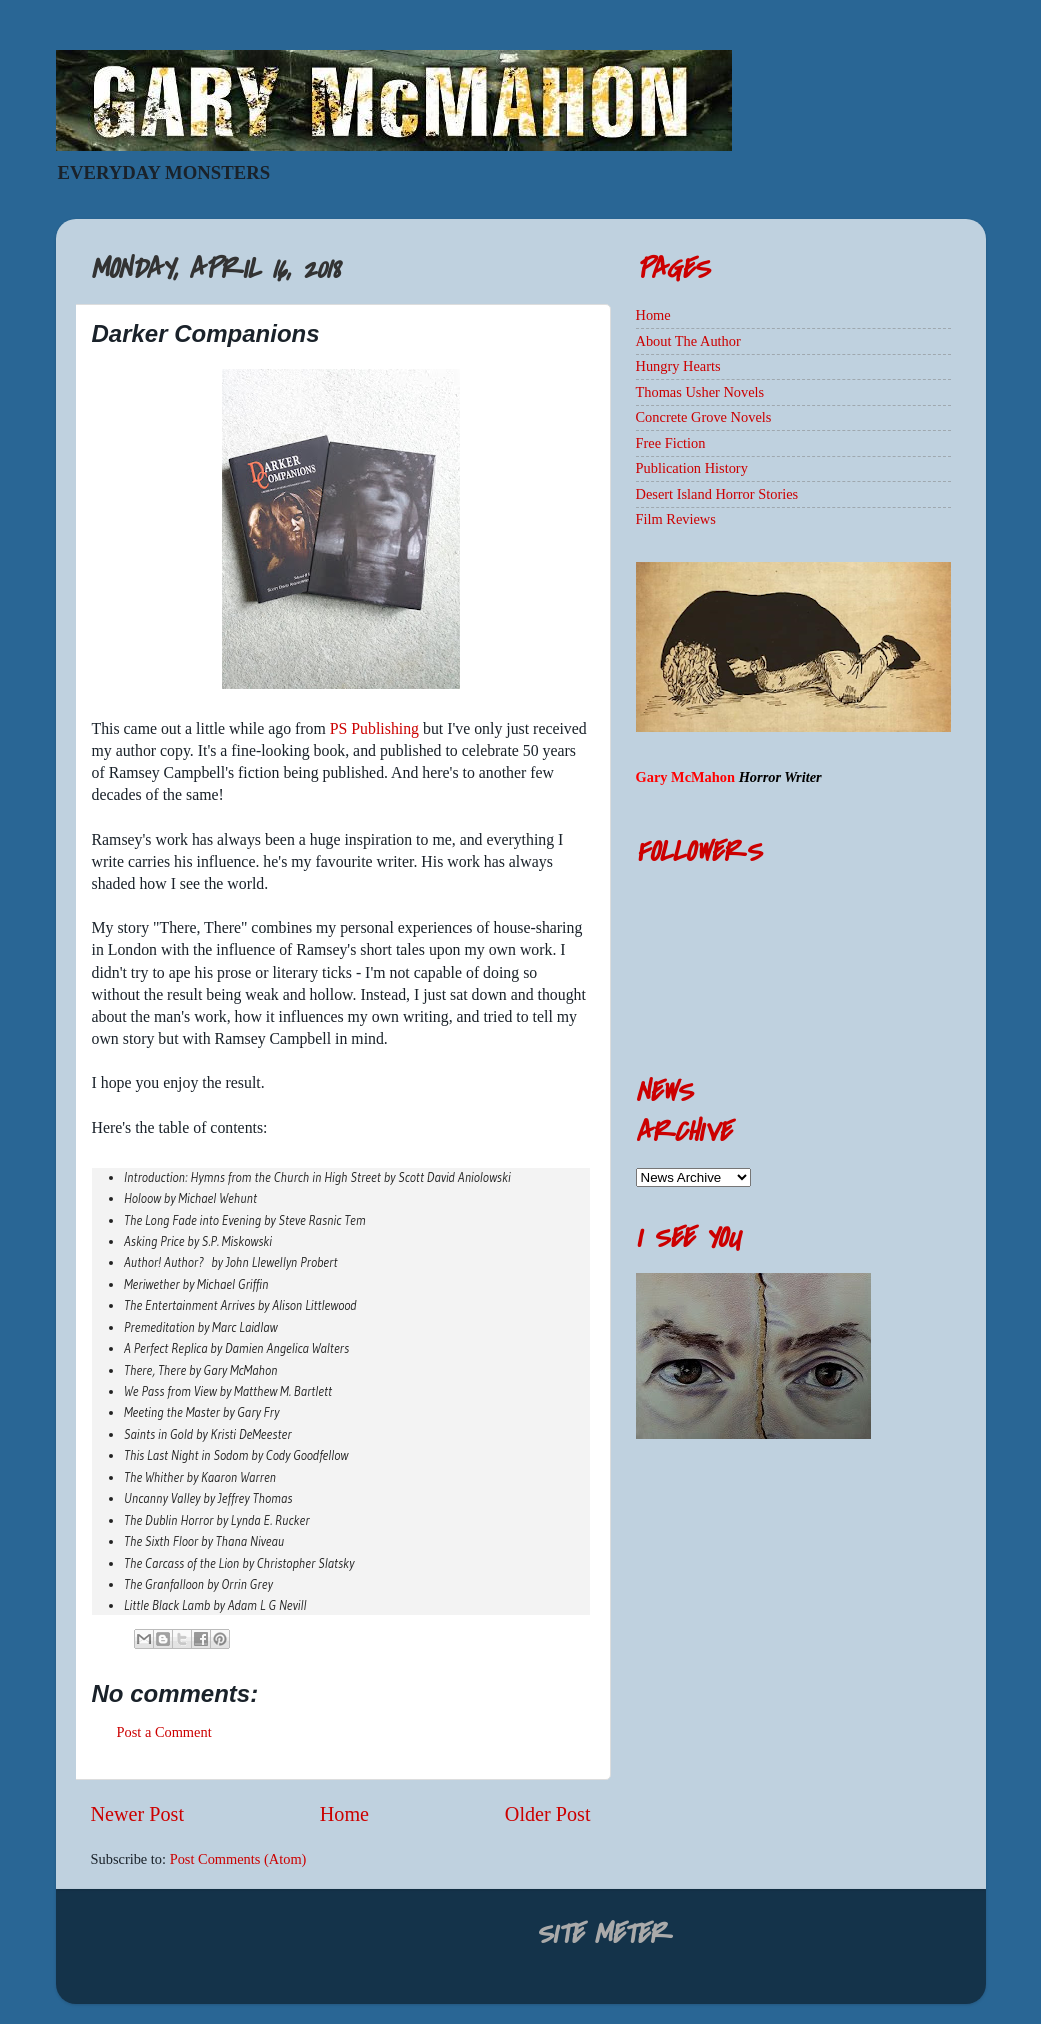 The height and width of the screenshot is (2024, 1041). Describe the element at coordinates (688, 341) in the screenshot. I see `About The Author` at that location.